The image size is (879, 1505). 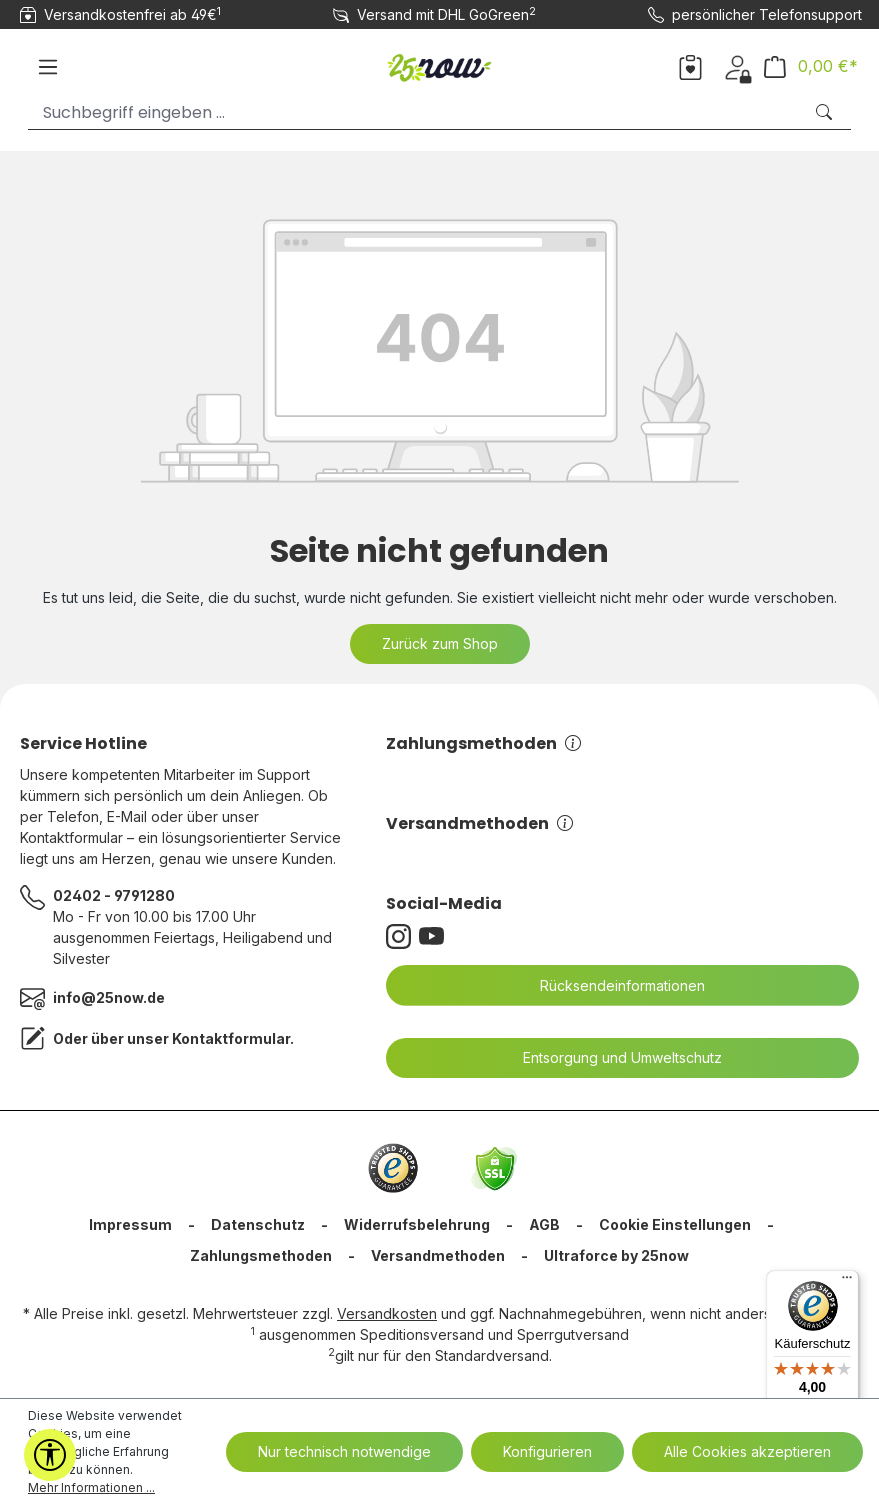 I want to click on [Werkzeugleiste anzeigen], so click(x=50, y=1455).